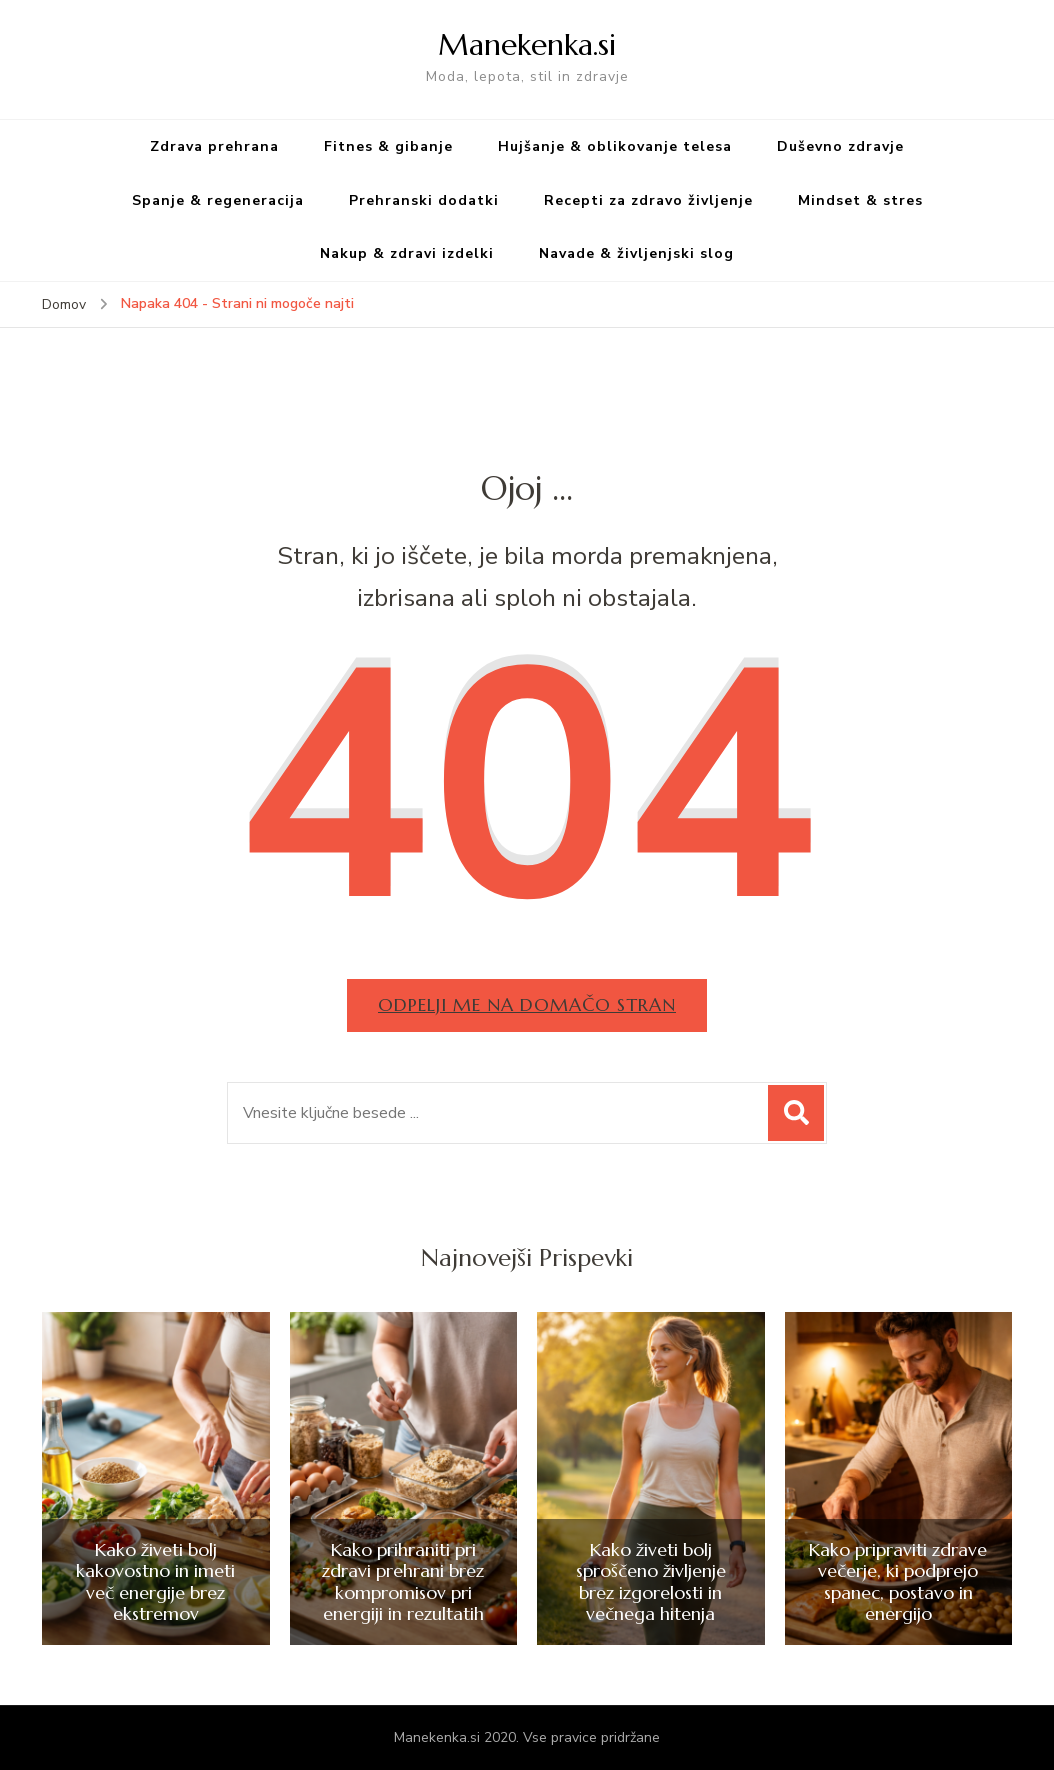 The image size is (1054, 1770). I want to click on Nakup & zdravi izdelki, so click(407, 253).